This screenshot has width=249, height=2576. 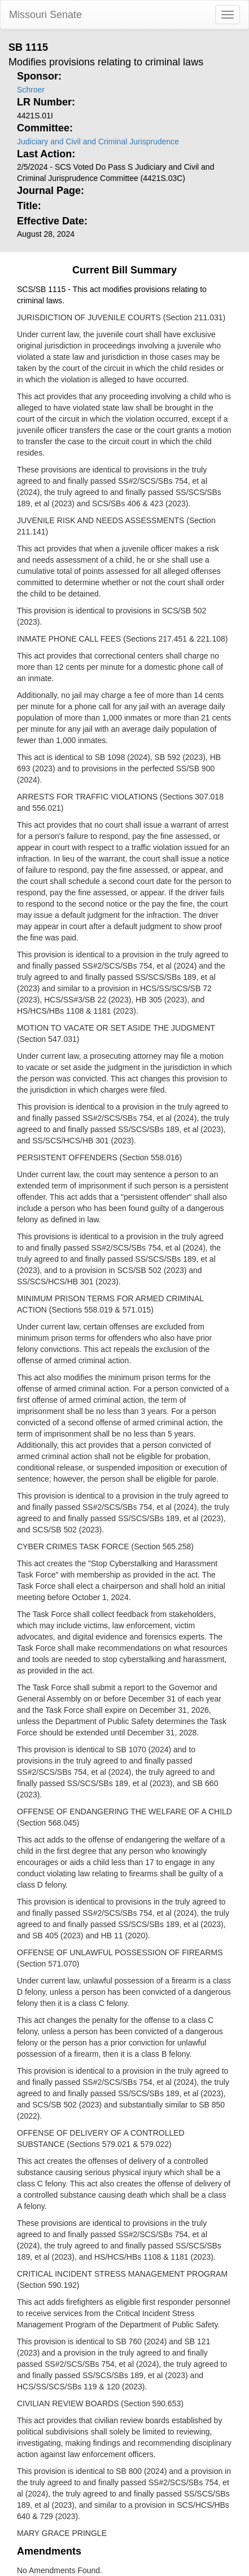 What do you see at coordinates (98, 141) in the screenshot?
I see `Judiciary and Civil and Criminal Jurisprudence` at bounding box center [98, 141].